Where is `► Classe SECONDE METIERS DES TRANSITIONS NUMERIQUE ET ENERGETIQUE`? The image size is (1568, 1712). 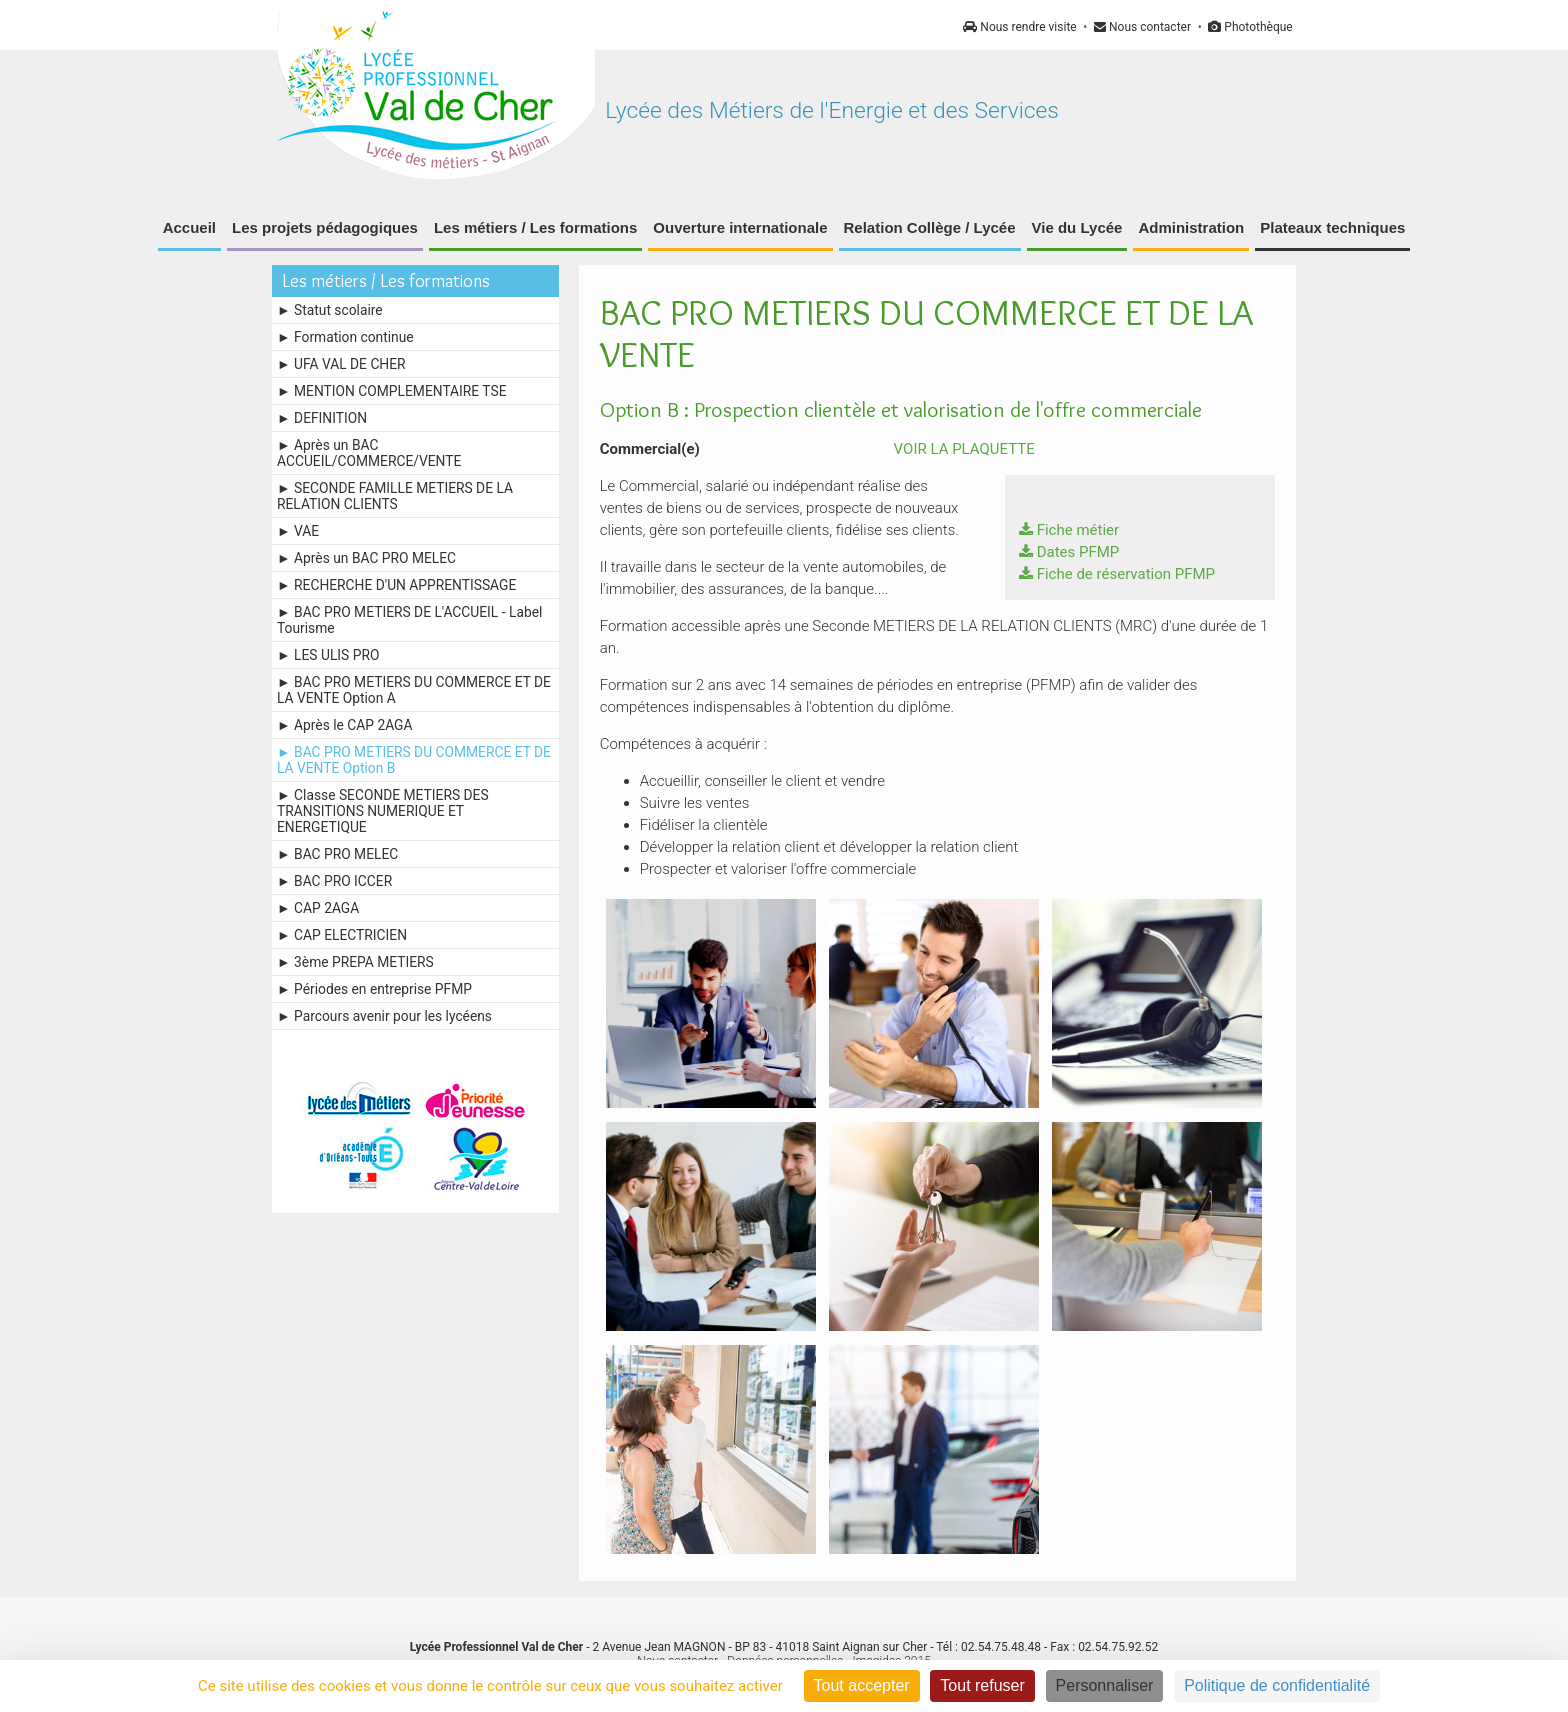 ► Classe SECONDE METIERS DES TRANSITIONS NUMERIQUE ET ENERGETIQUE is located at coordinates (383, 811).